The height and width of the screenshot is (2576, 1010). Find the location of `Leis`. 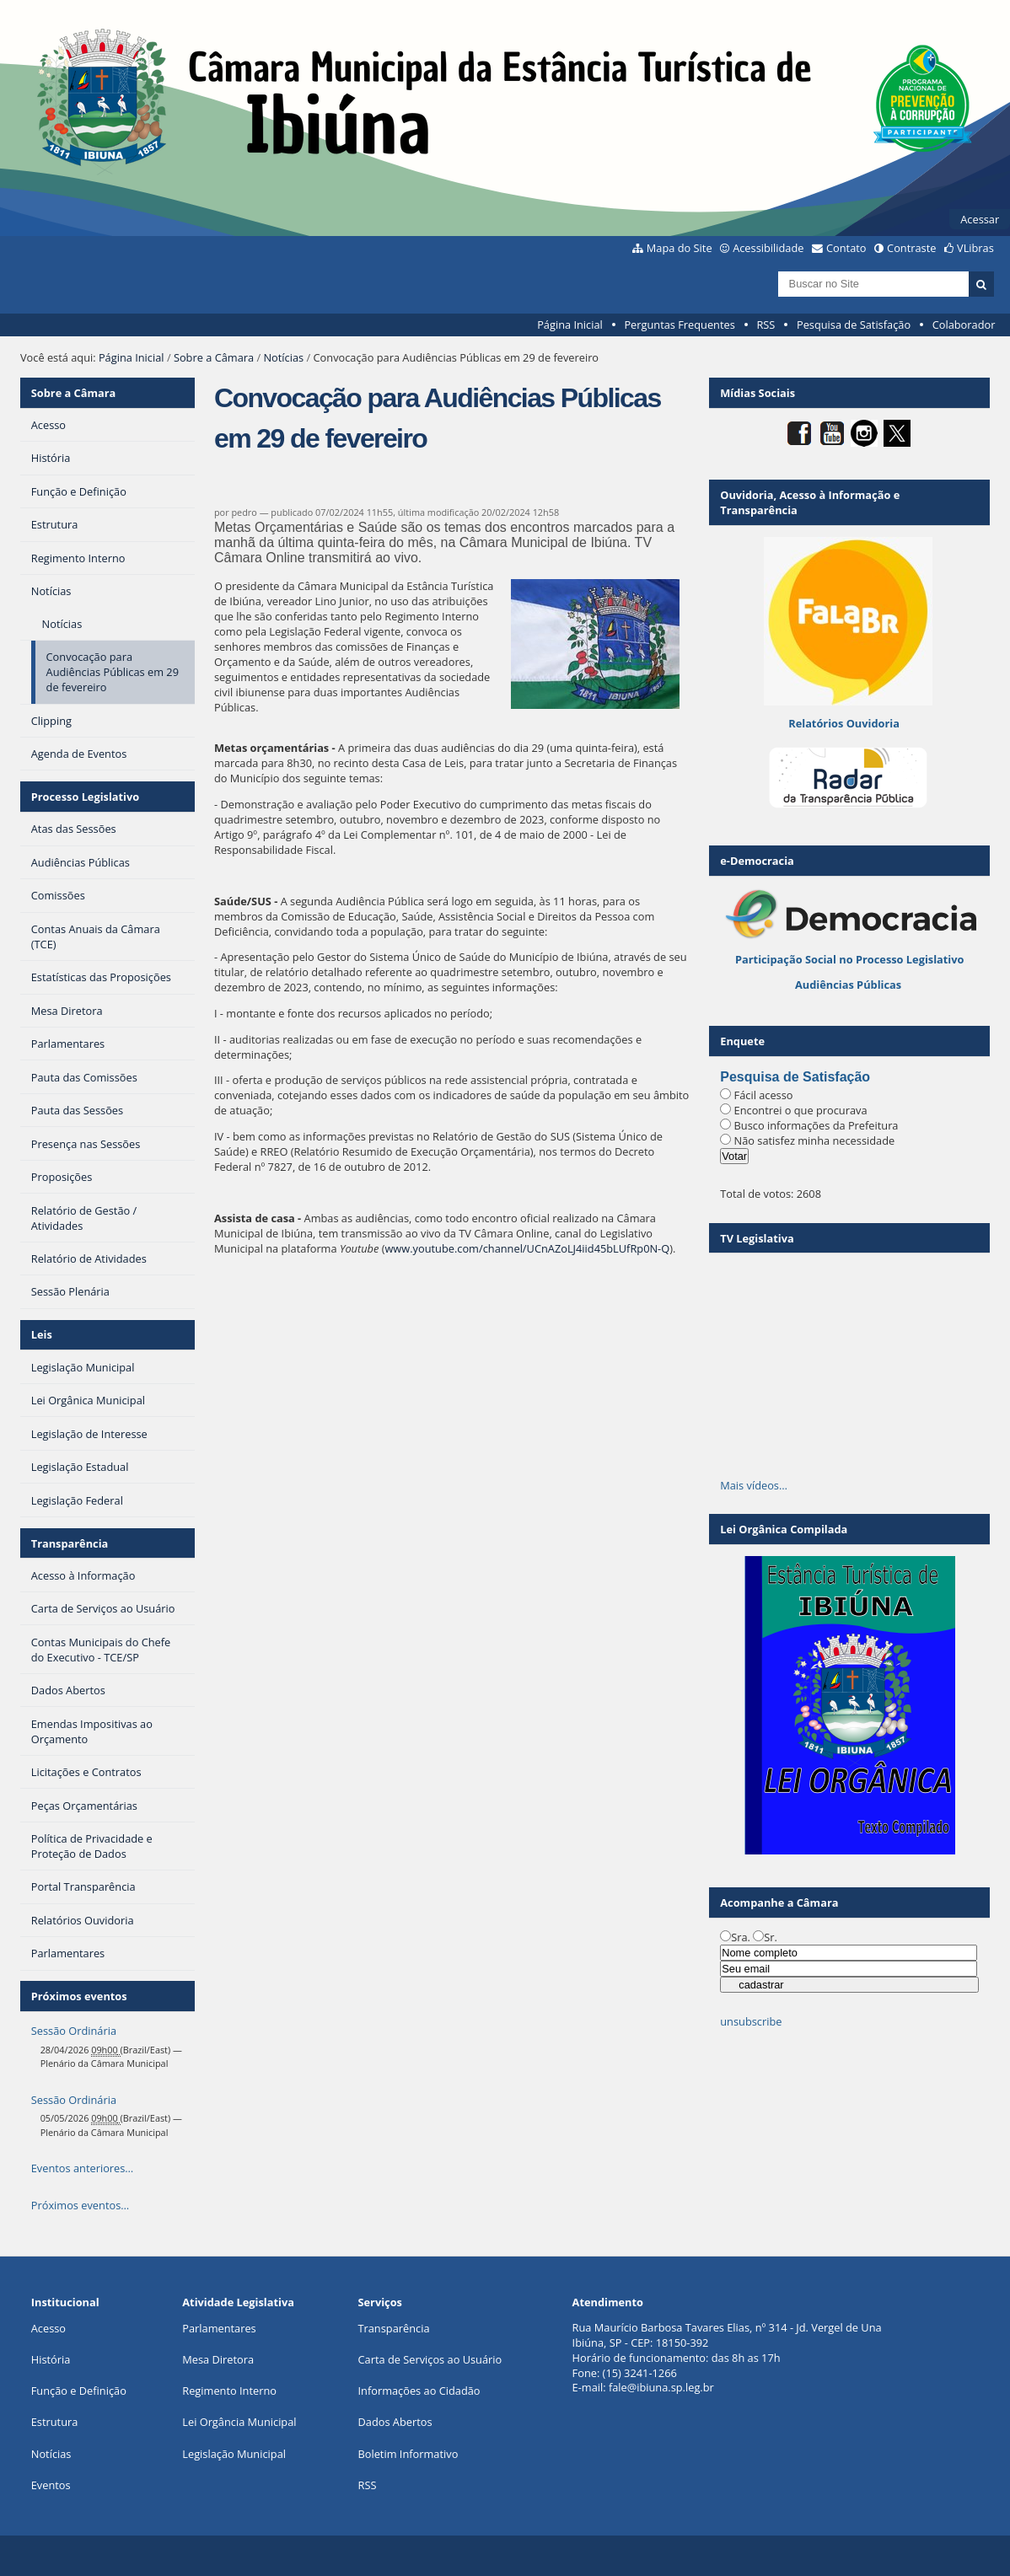

Leis is located at coordinates (41, 1334).